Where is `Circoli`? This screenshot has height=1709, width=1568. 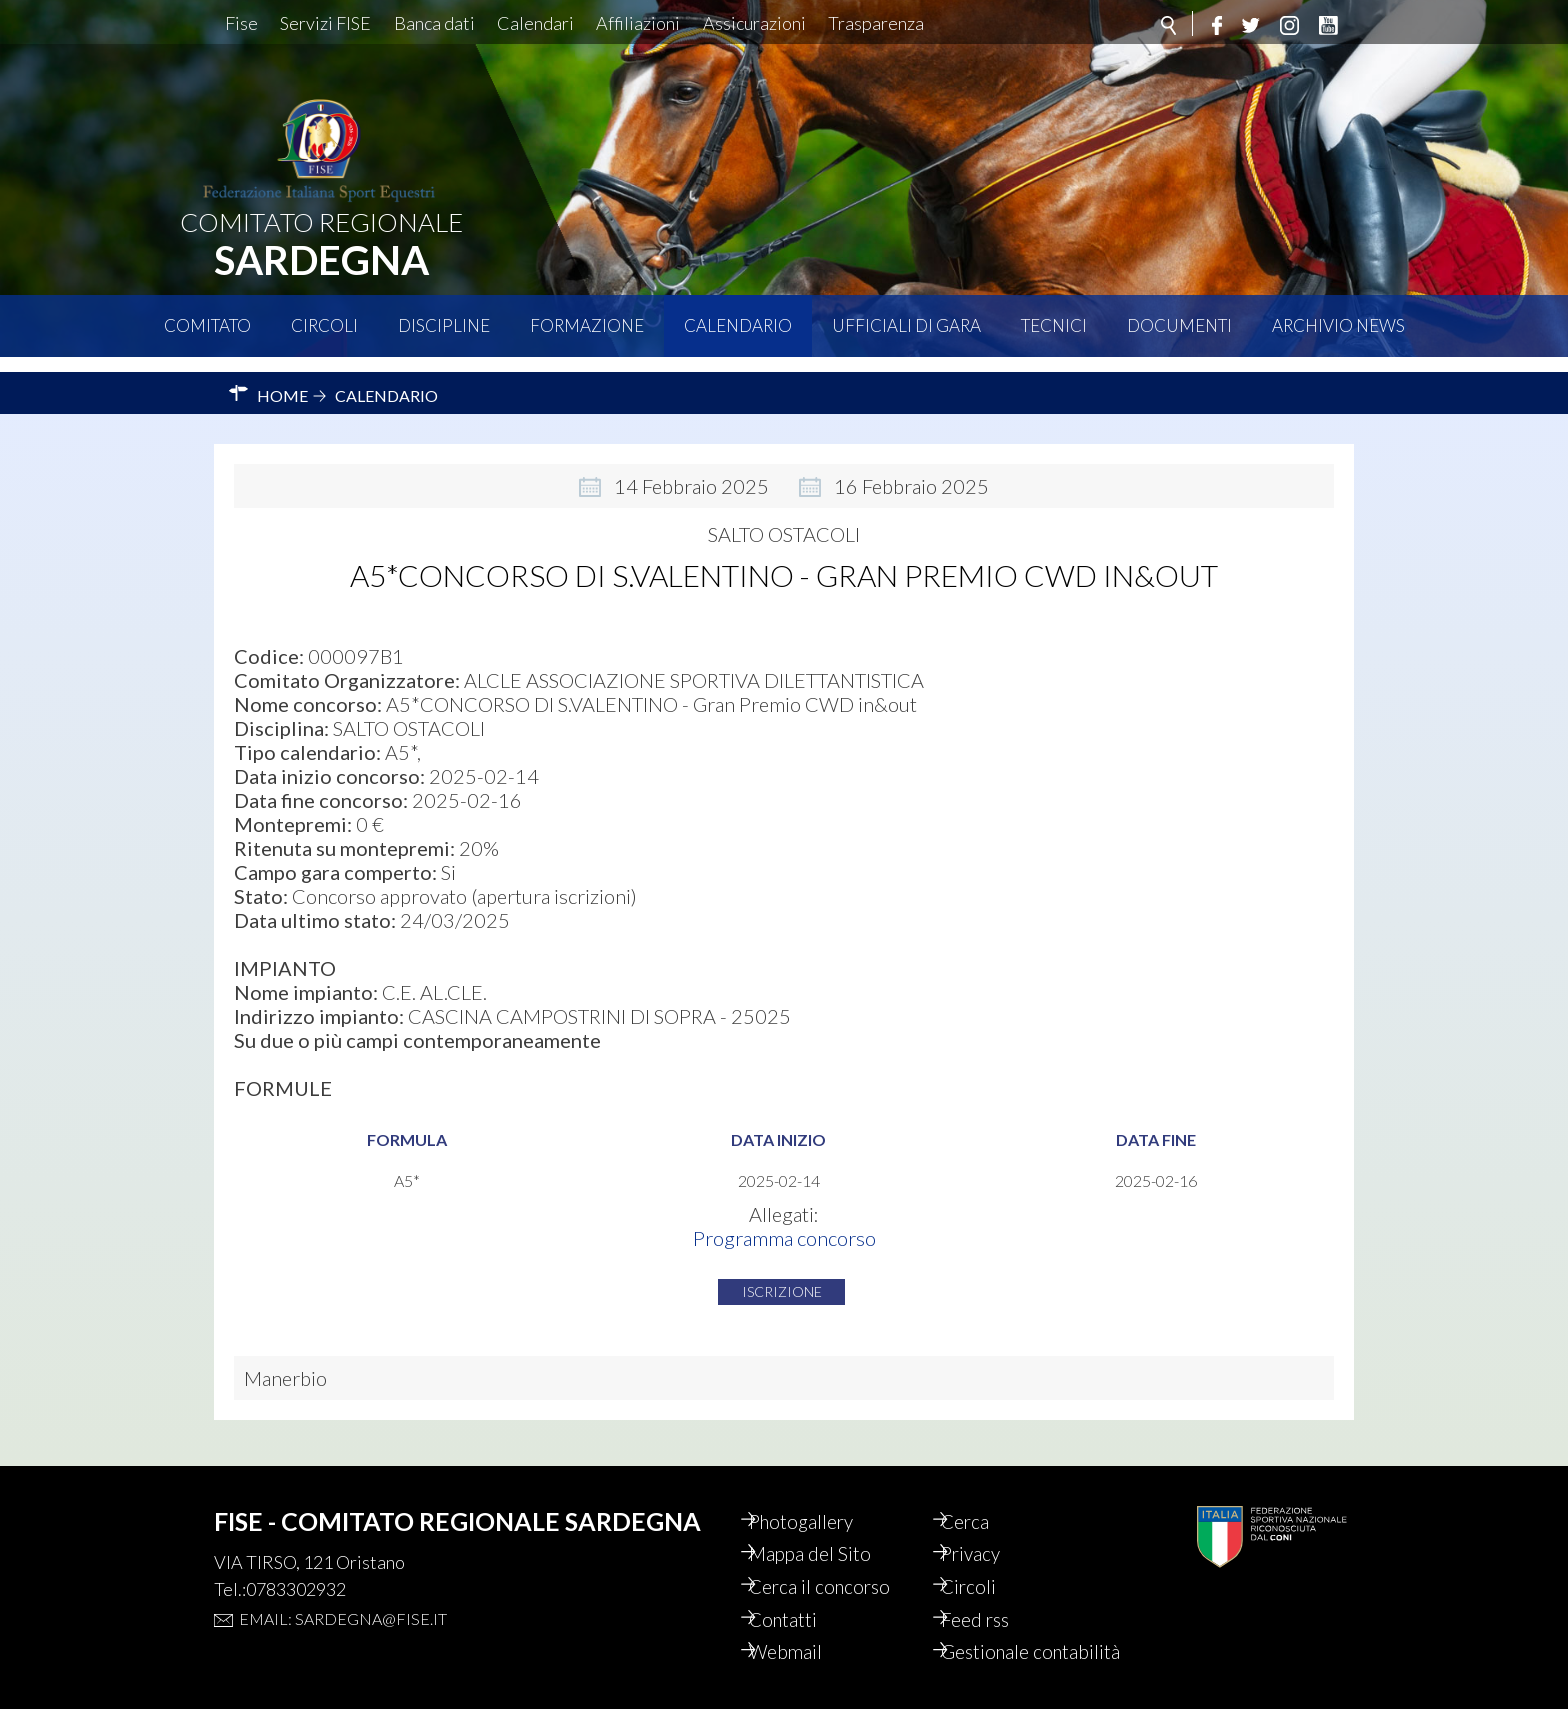 Circoli is located at coordinates (324, 325).